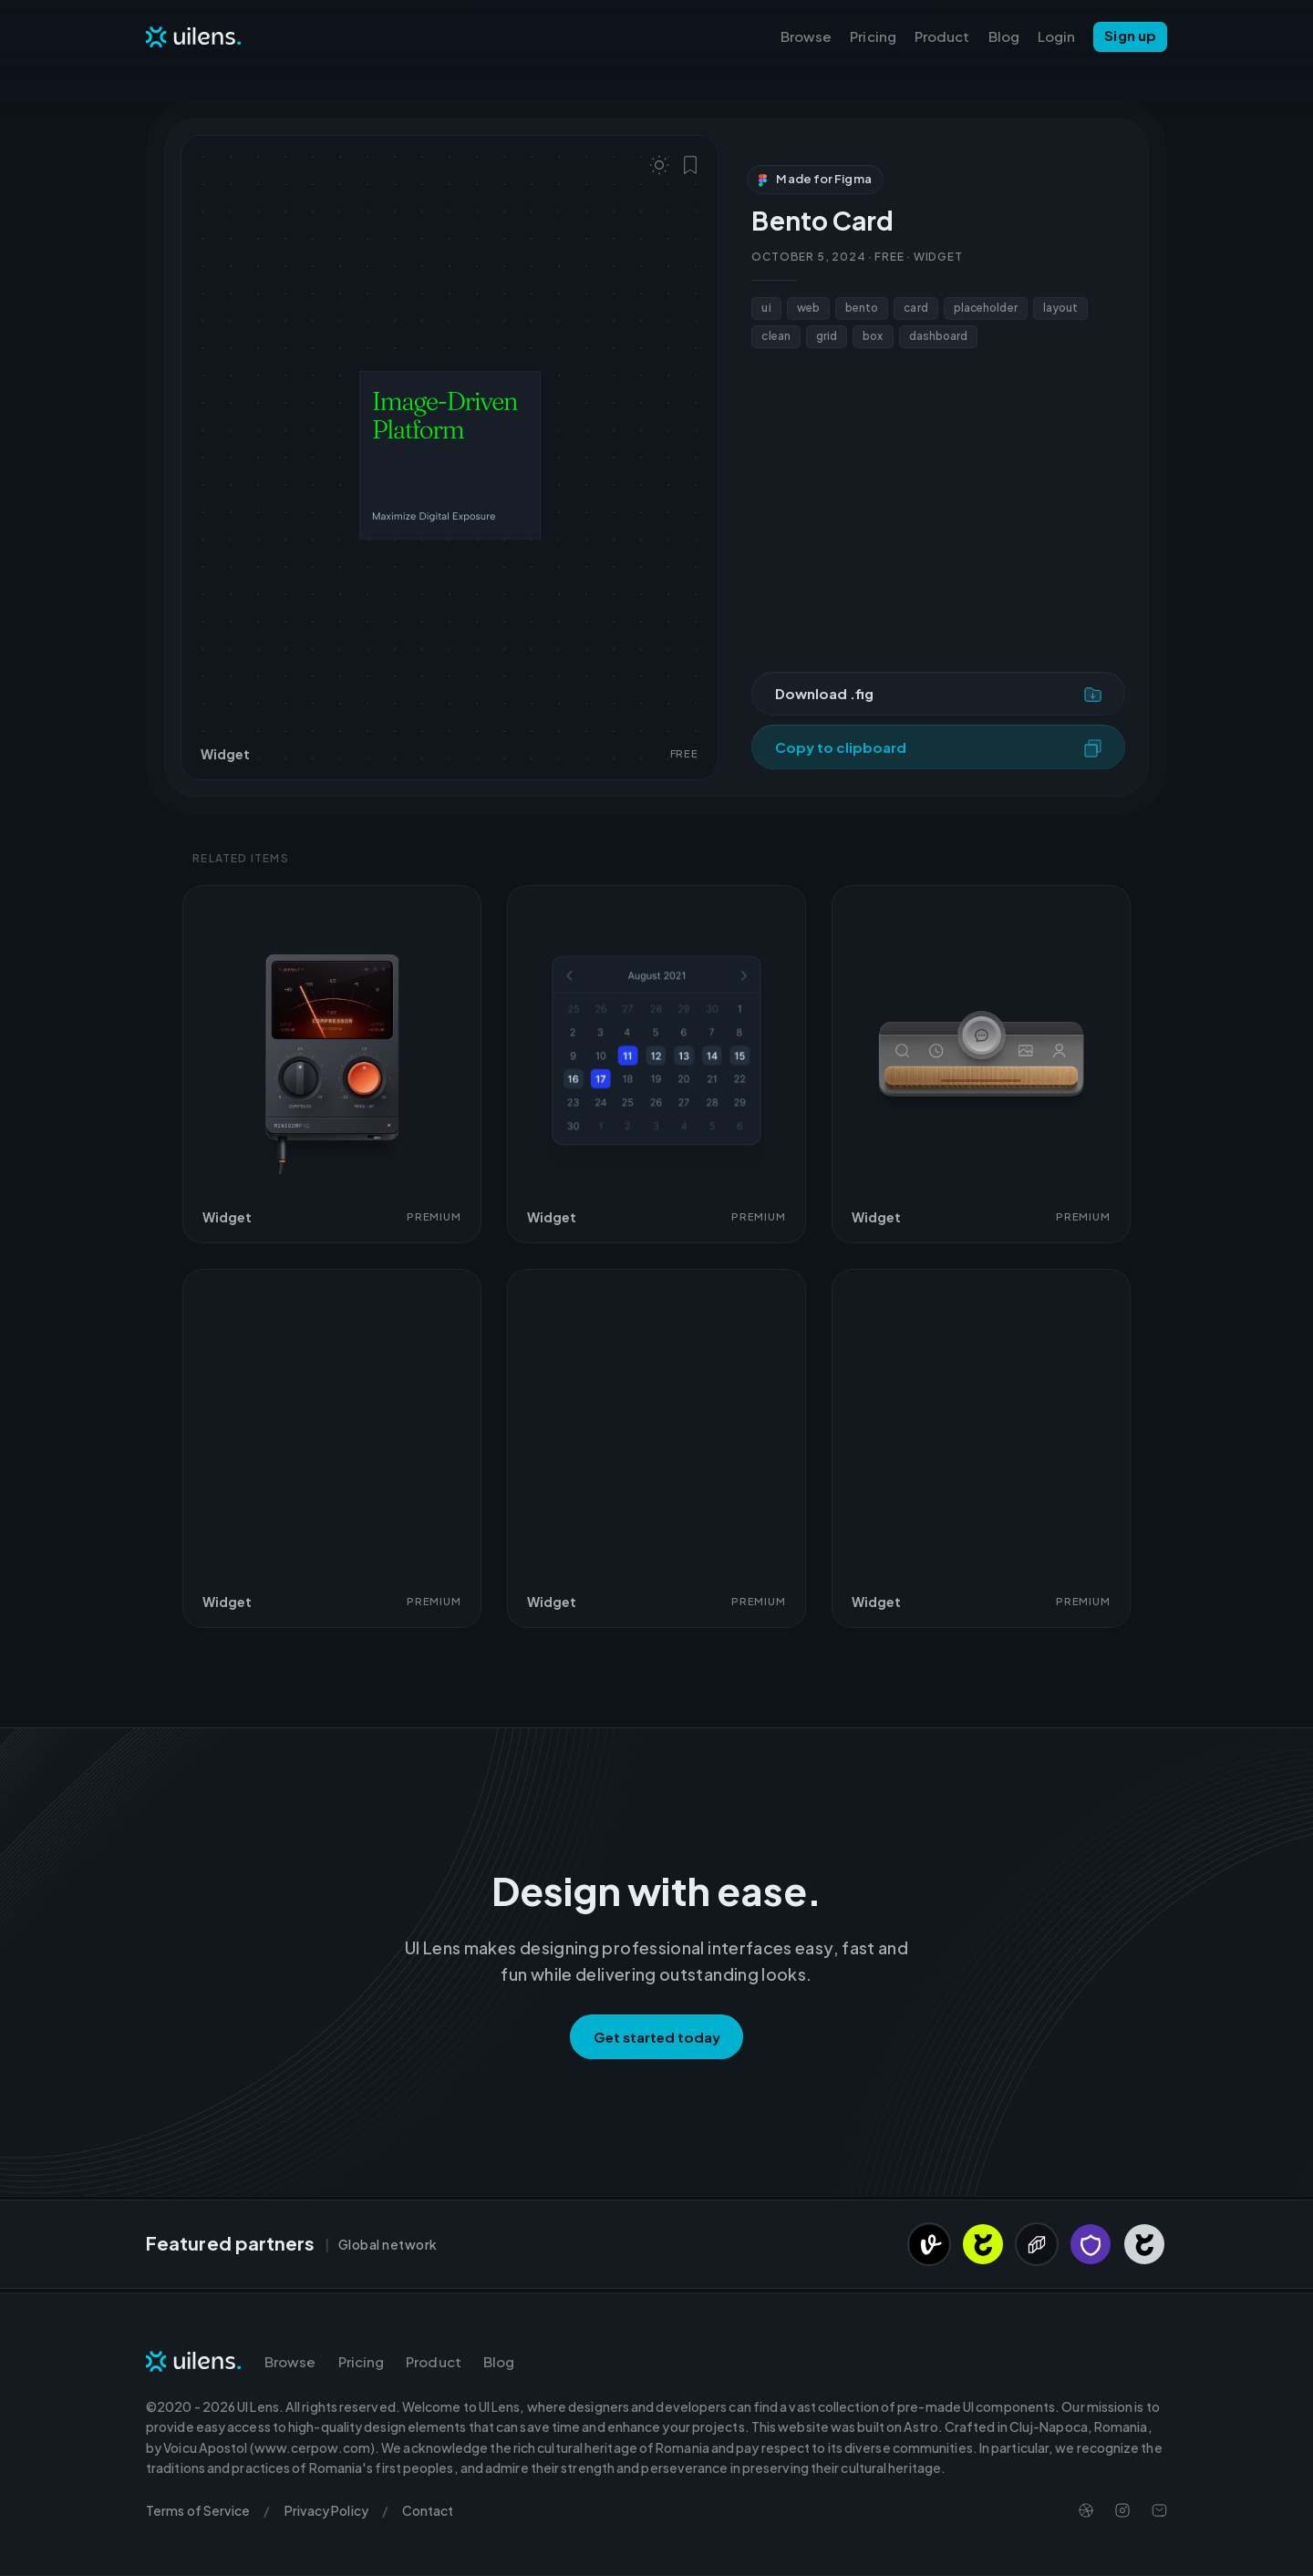 The width and height of the screenshot is (1313, 2576). I want to click on [Navigate to Homepage], so click(194, 36).